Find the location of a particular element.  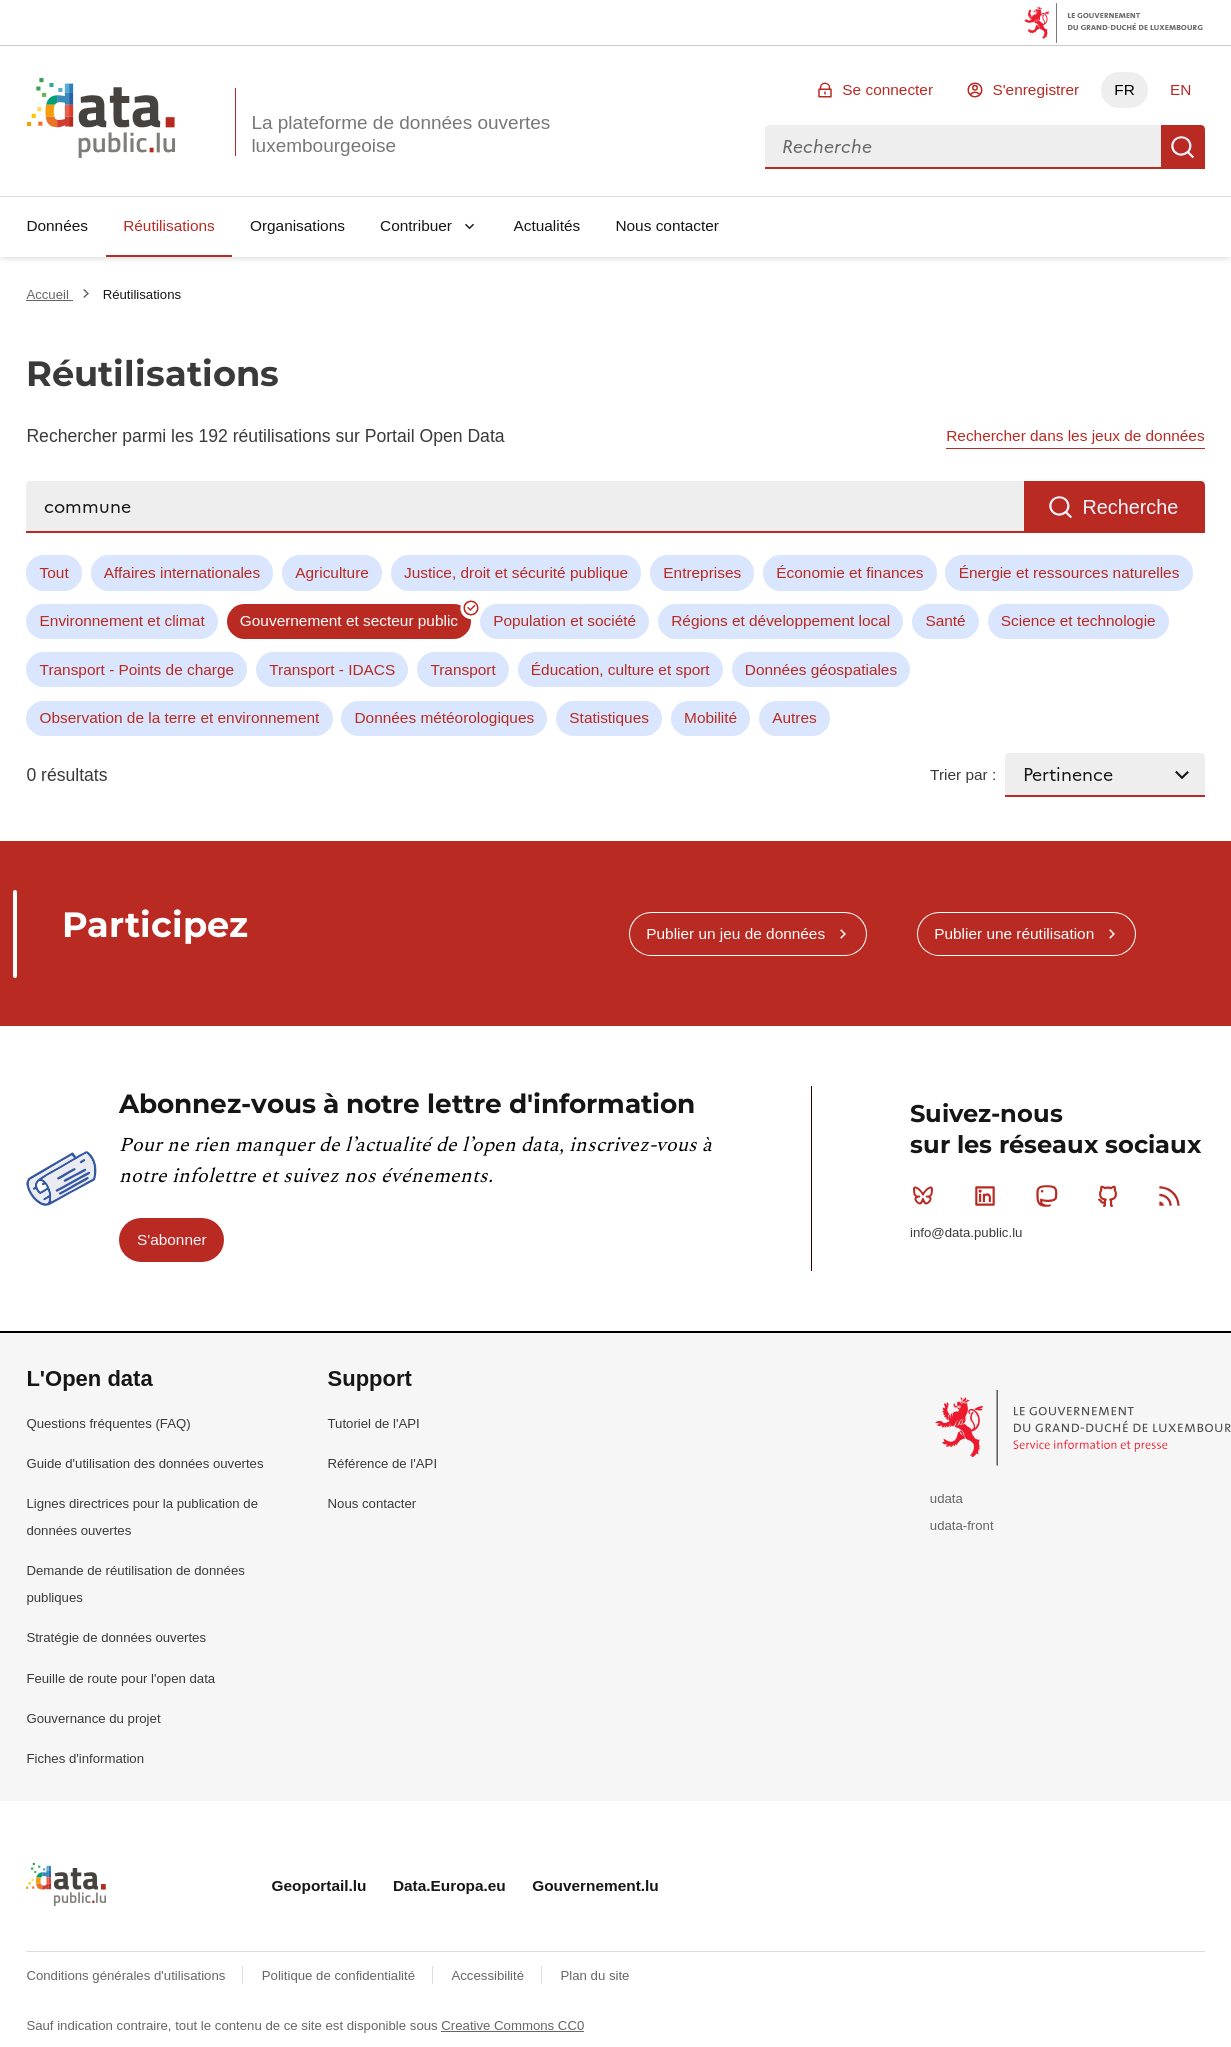

Gouvernement.lu is located at coordinates (595, 1885).